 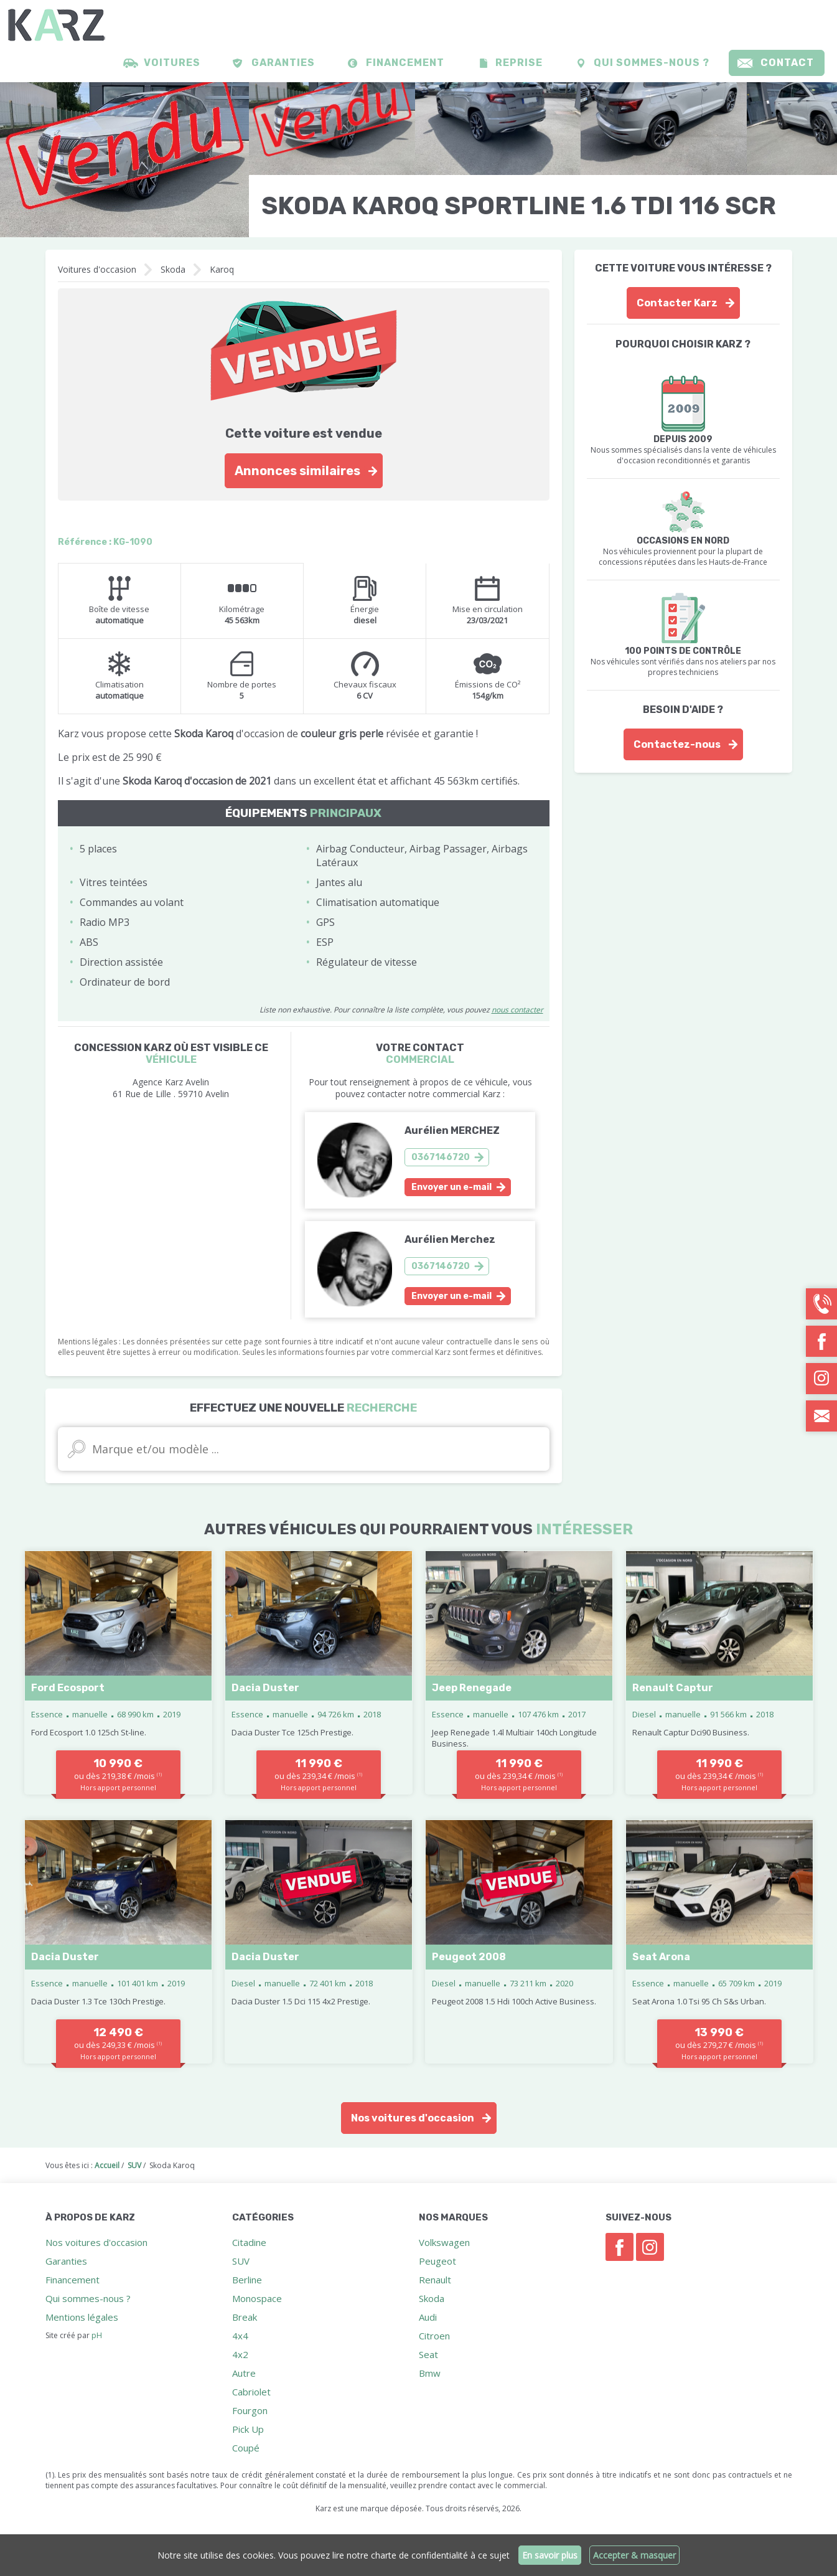 I want to click on nous contacter, so click(x=517, y=1009).